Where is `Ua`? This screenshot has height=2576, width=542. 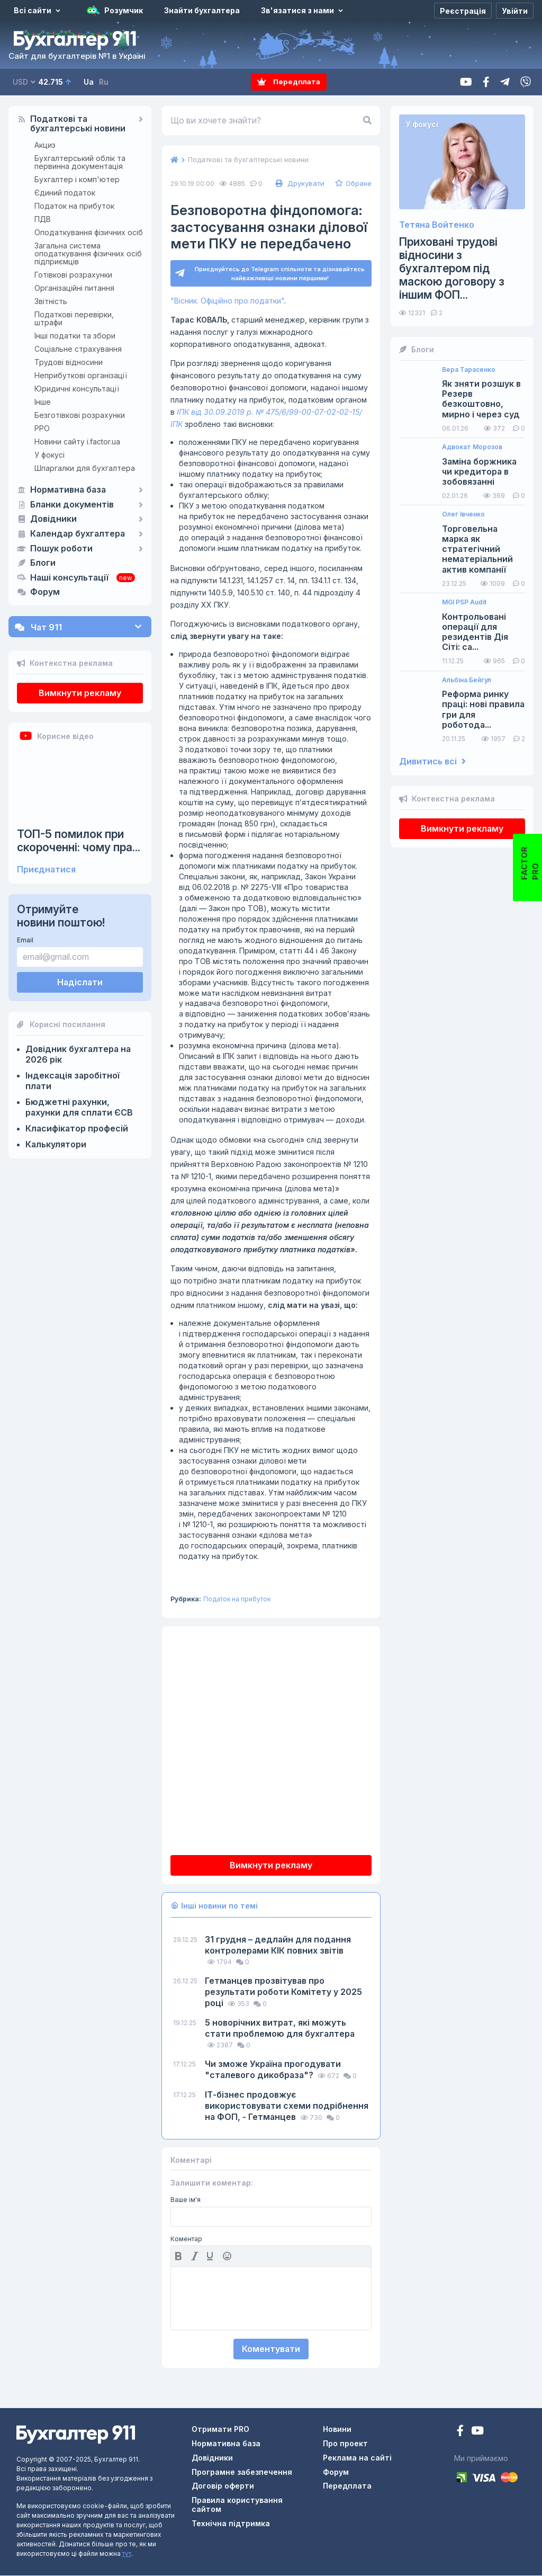
Ua is located at coordinates (89, 81).